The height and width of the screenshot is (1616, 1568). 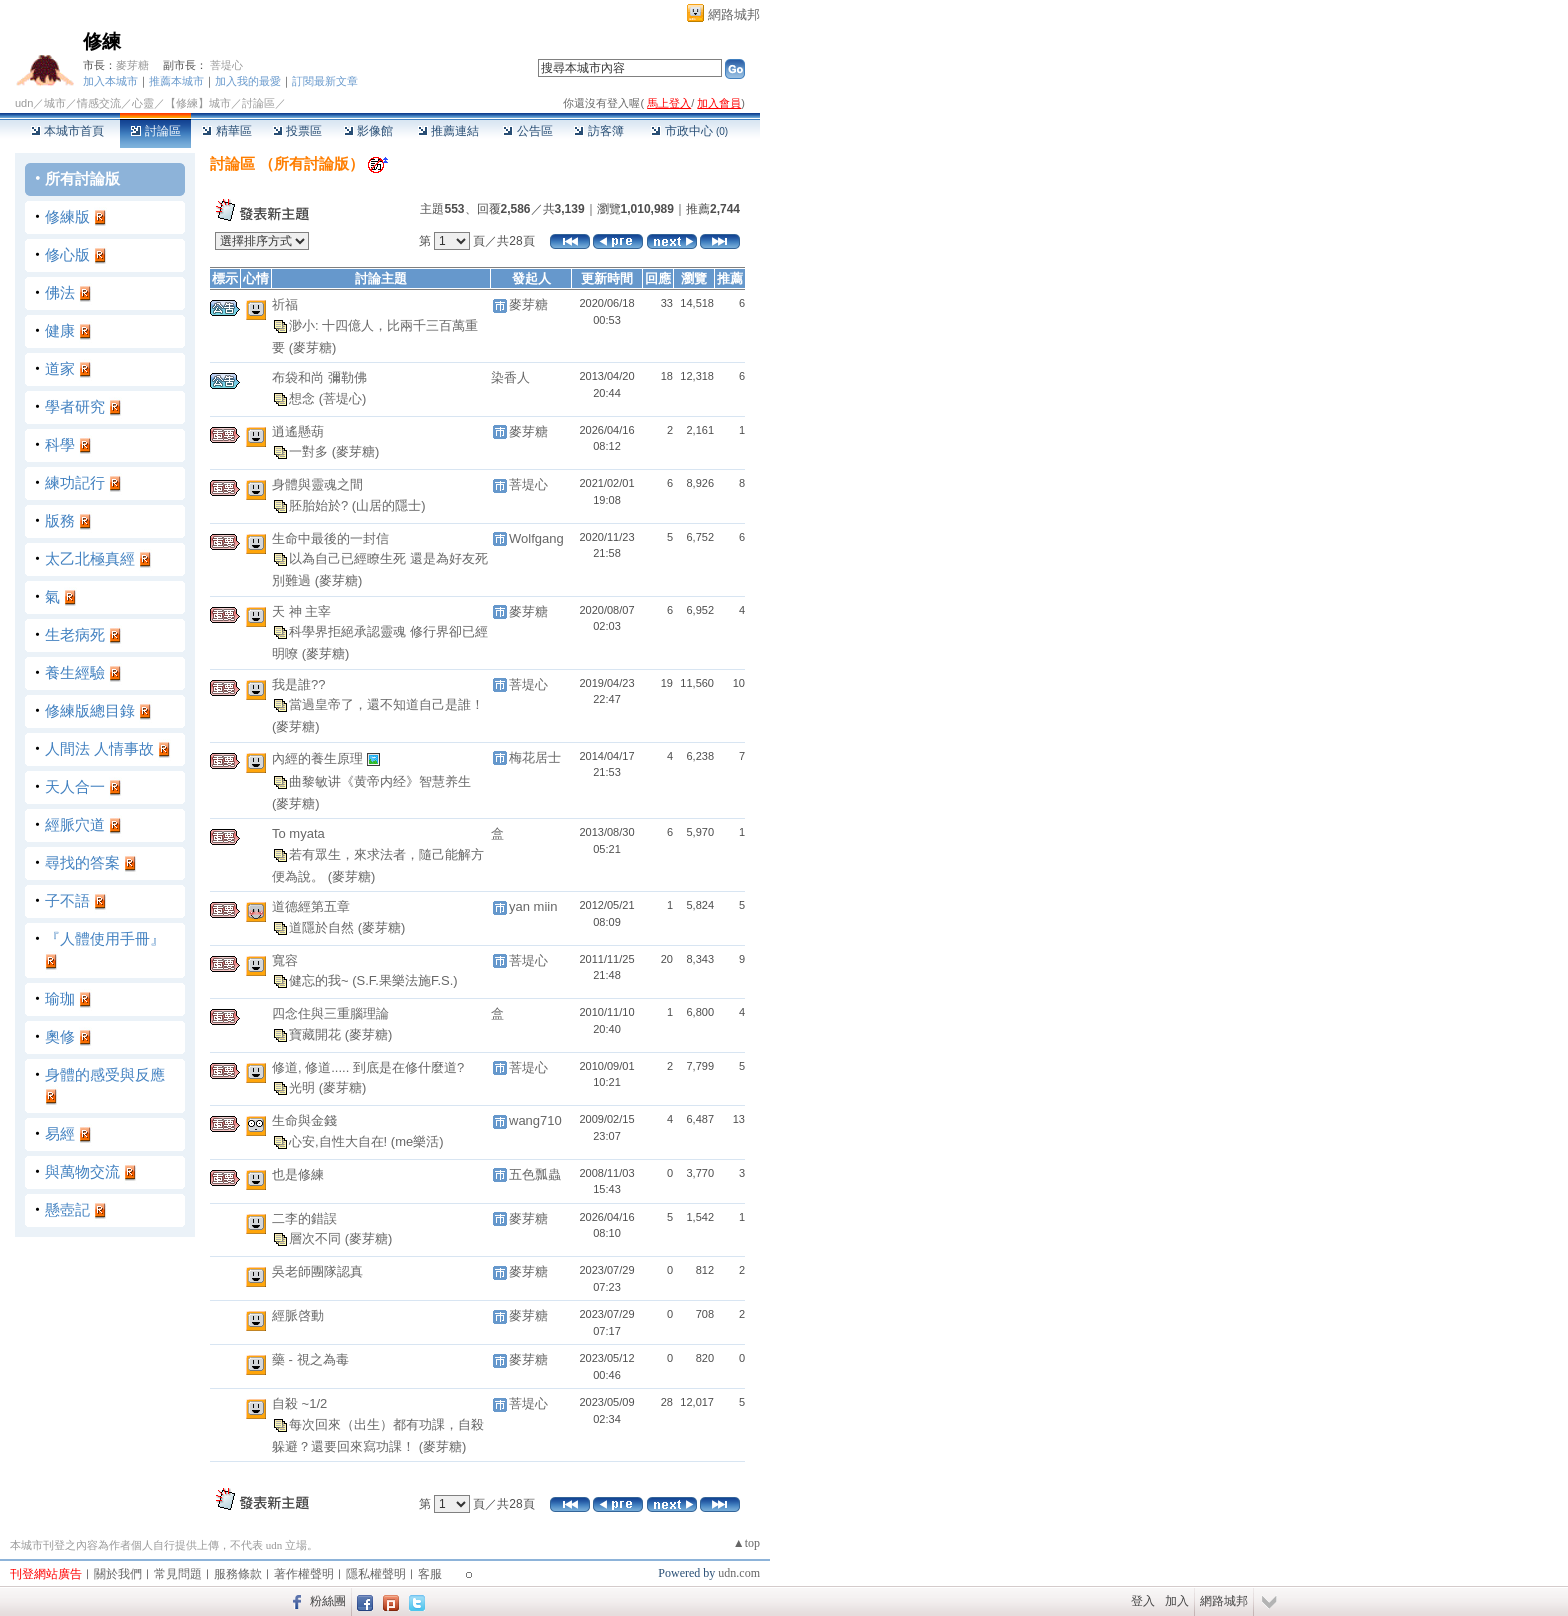 I want to click on 常見問題, so click(x=178, y=1574).